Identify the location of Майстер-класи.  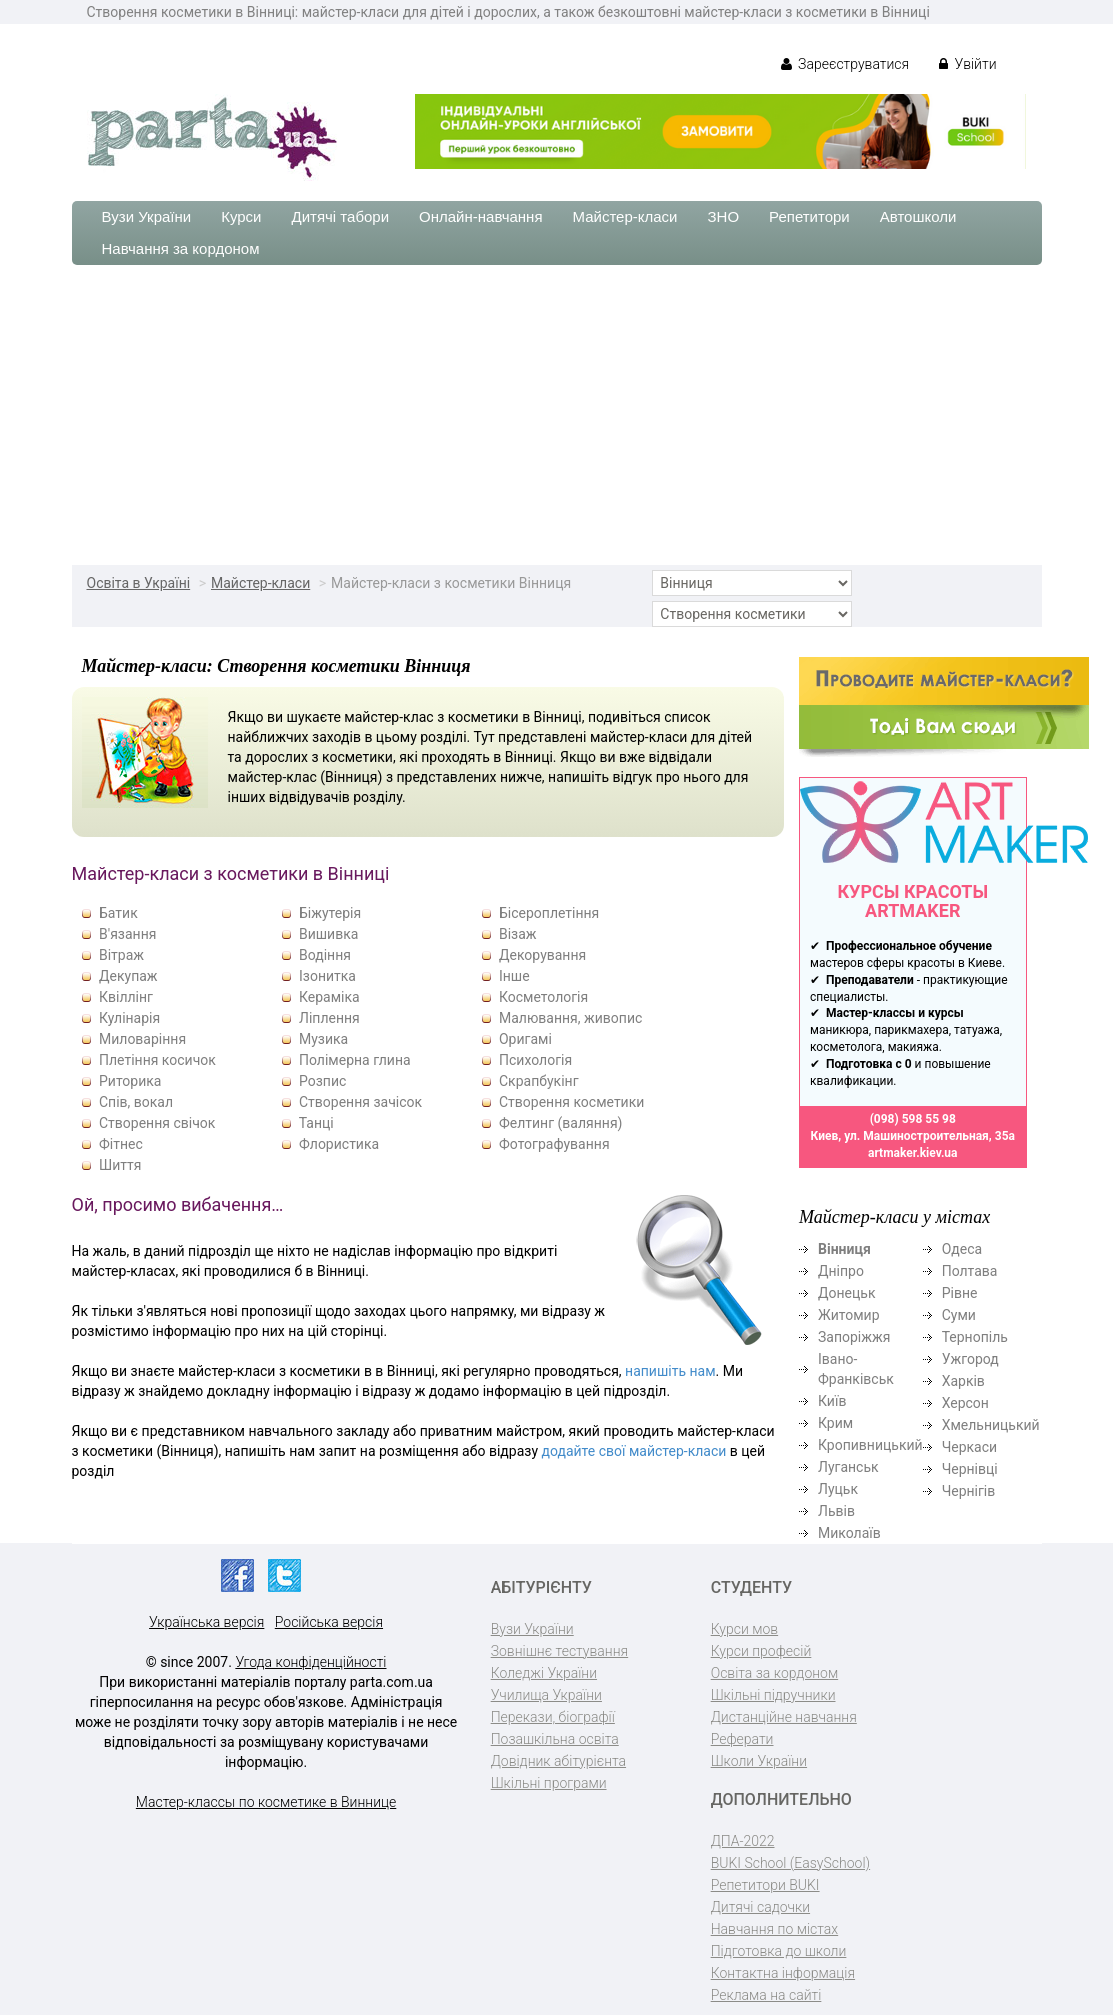
(625, 216).